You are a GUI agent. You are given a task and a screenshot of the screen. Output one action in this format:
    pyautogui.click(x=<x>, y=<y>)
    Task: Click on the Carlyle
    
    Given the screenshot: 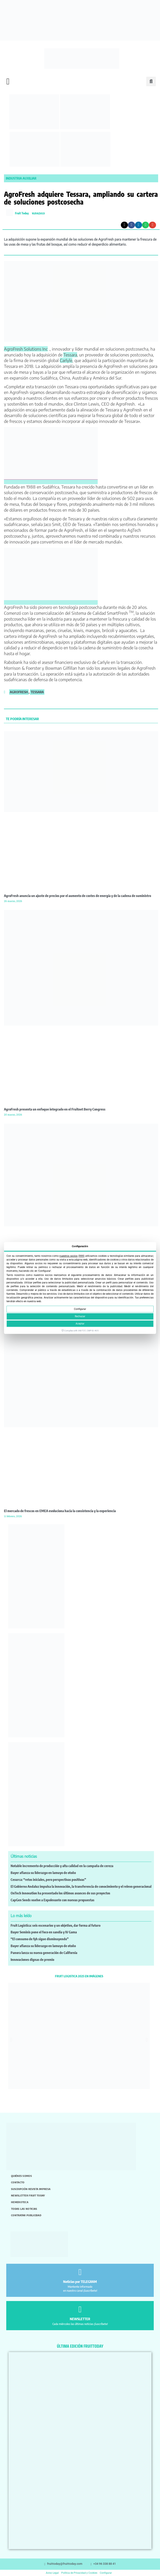 What is the action you would take?
    pyautogui.click(x=66, y=360)
    